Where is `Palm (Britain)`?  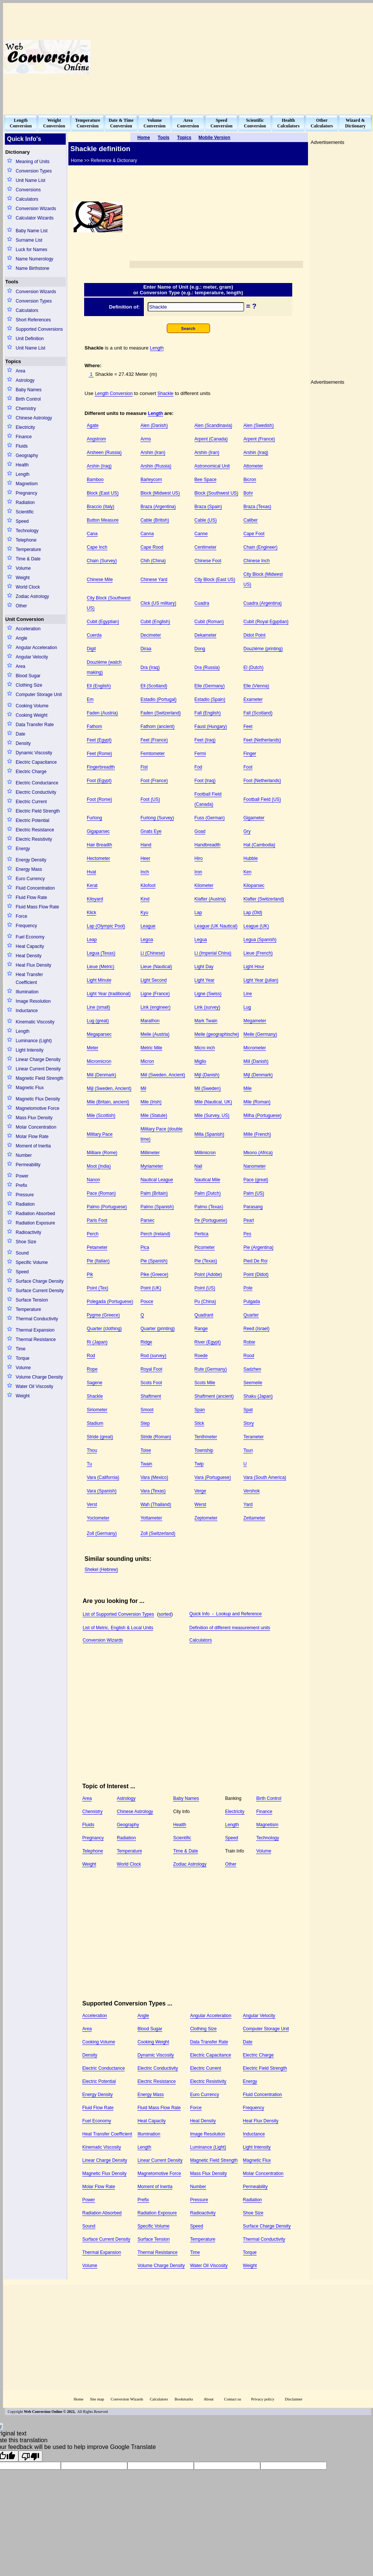 Palm (Britain) is located at coordinates (154, 1193).